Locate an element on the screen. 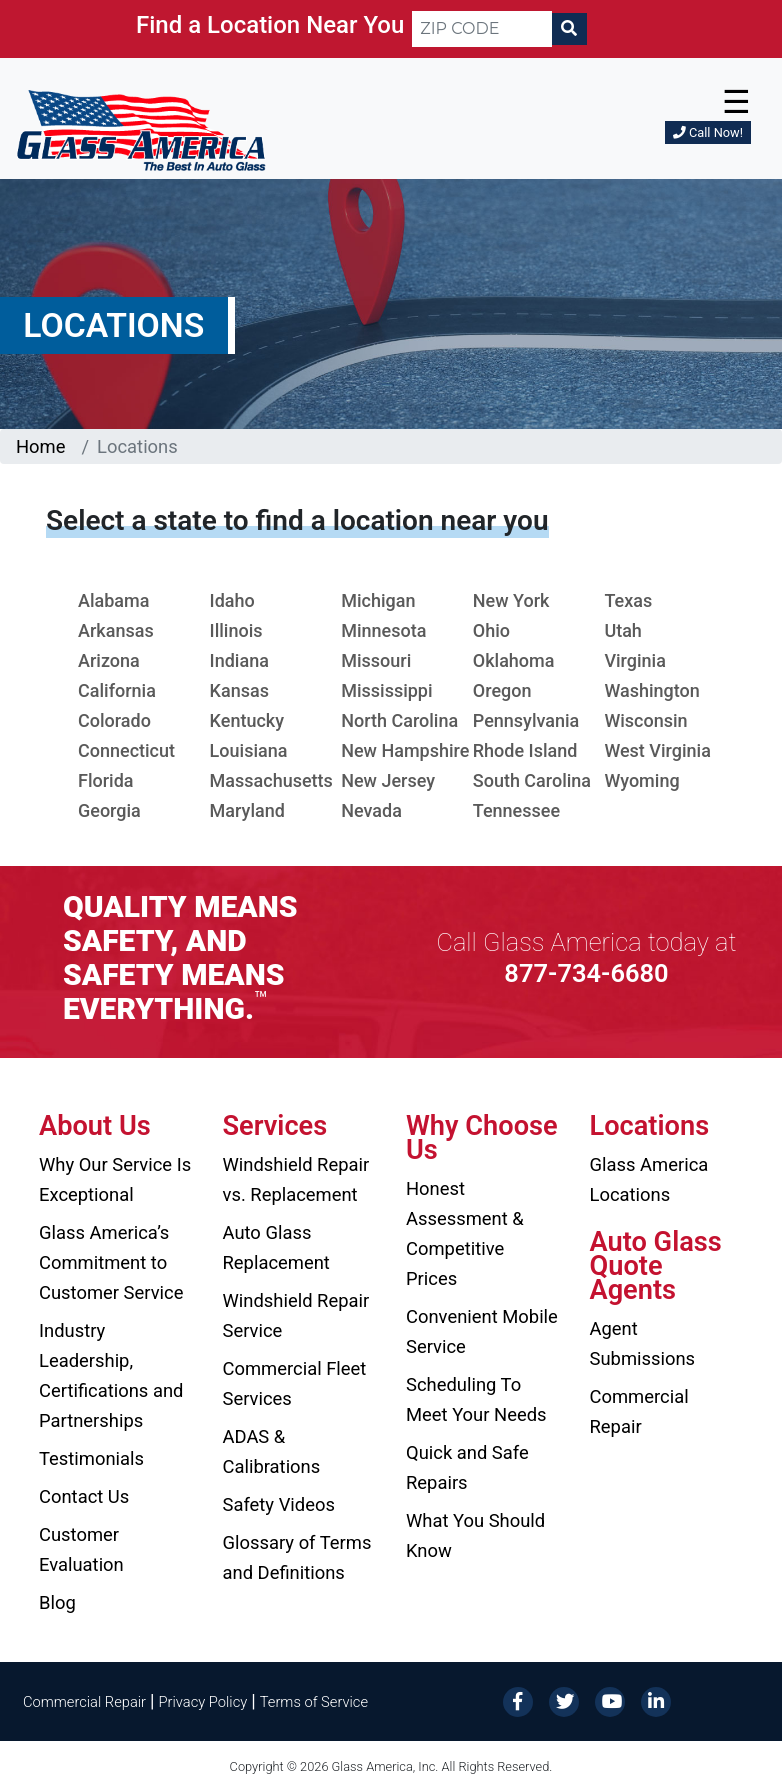  Texas is located at coordinates (628, 600).